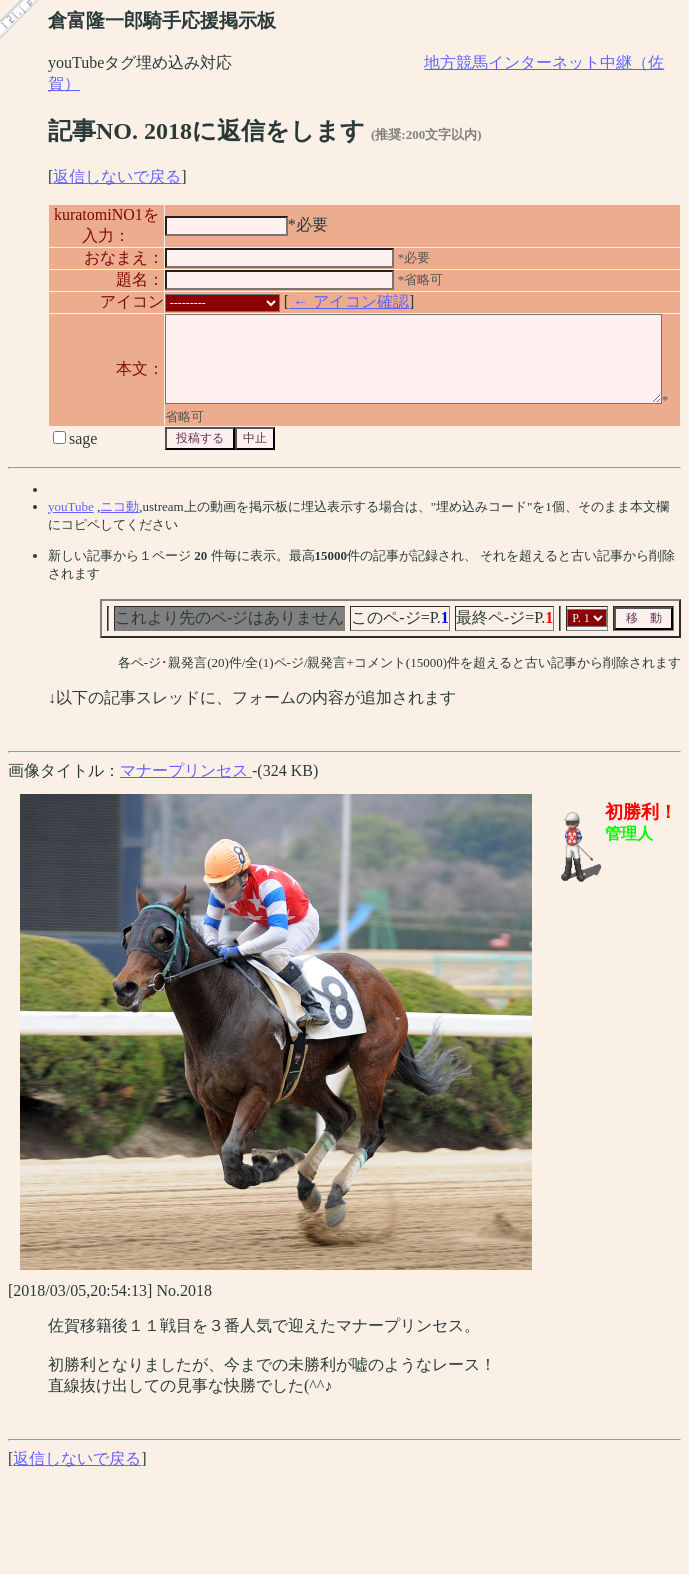 This screenshot has width=689, height=1574. Describe the element at coordinates (323, 298) in the screenshot. I see `← アイコン確認` at that location.